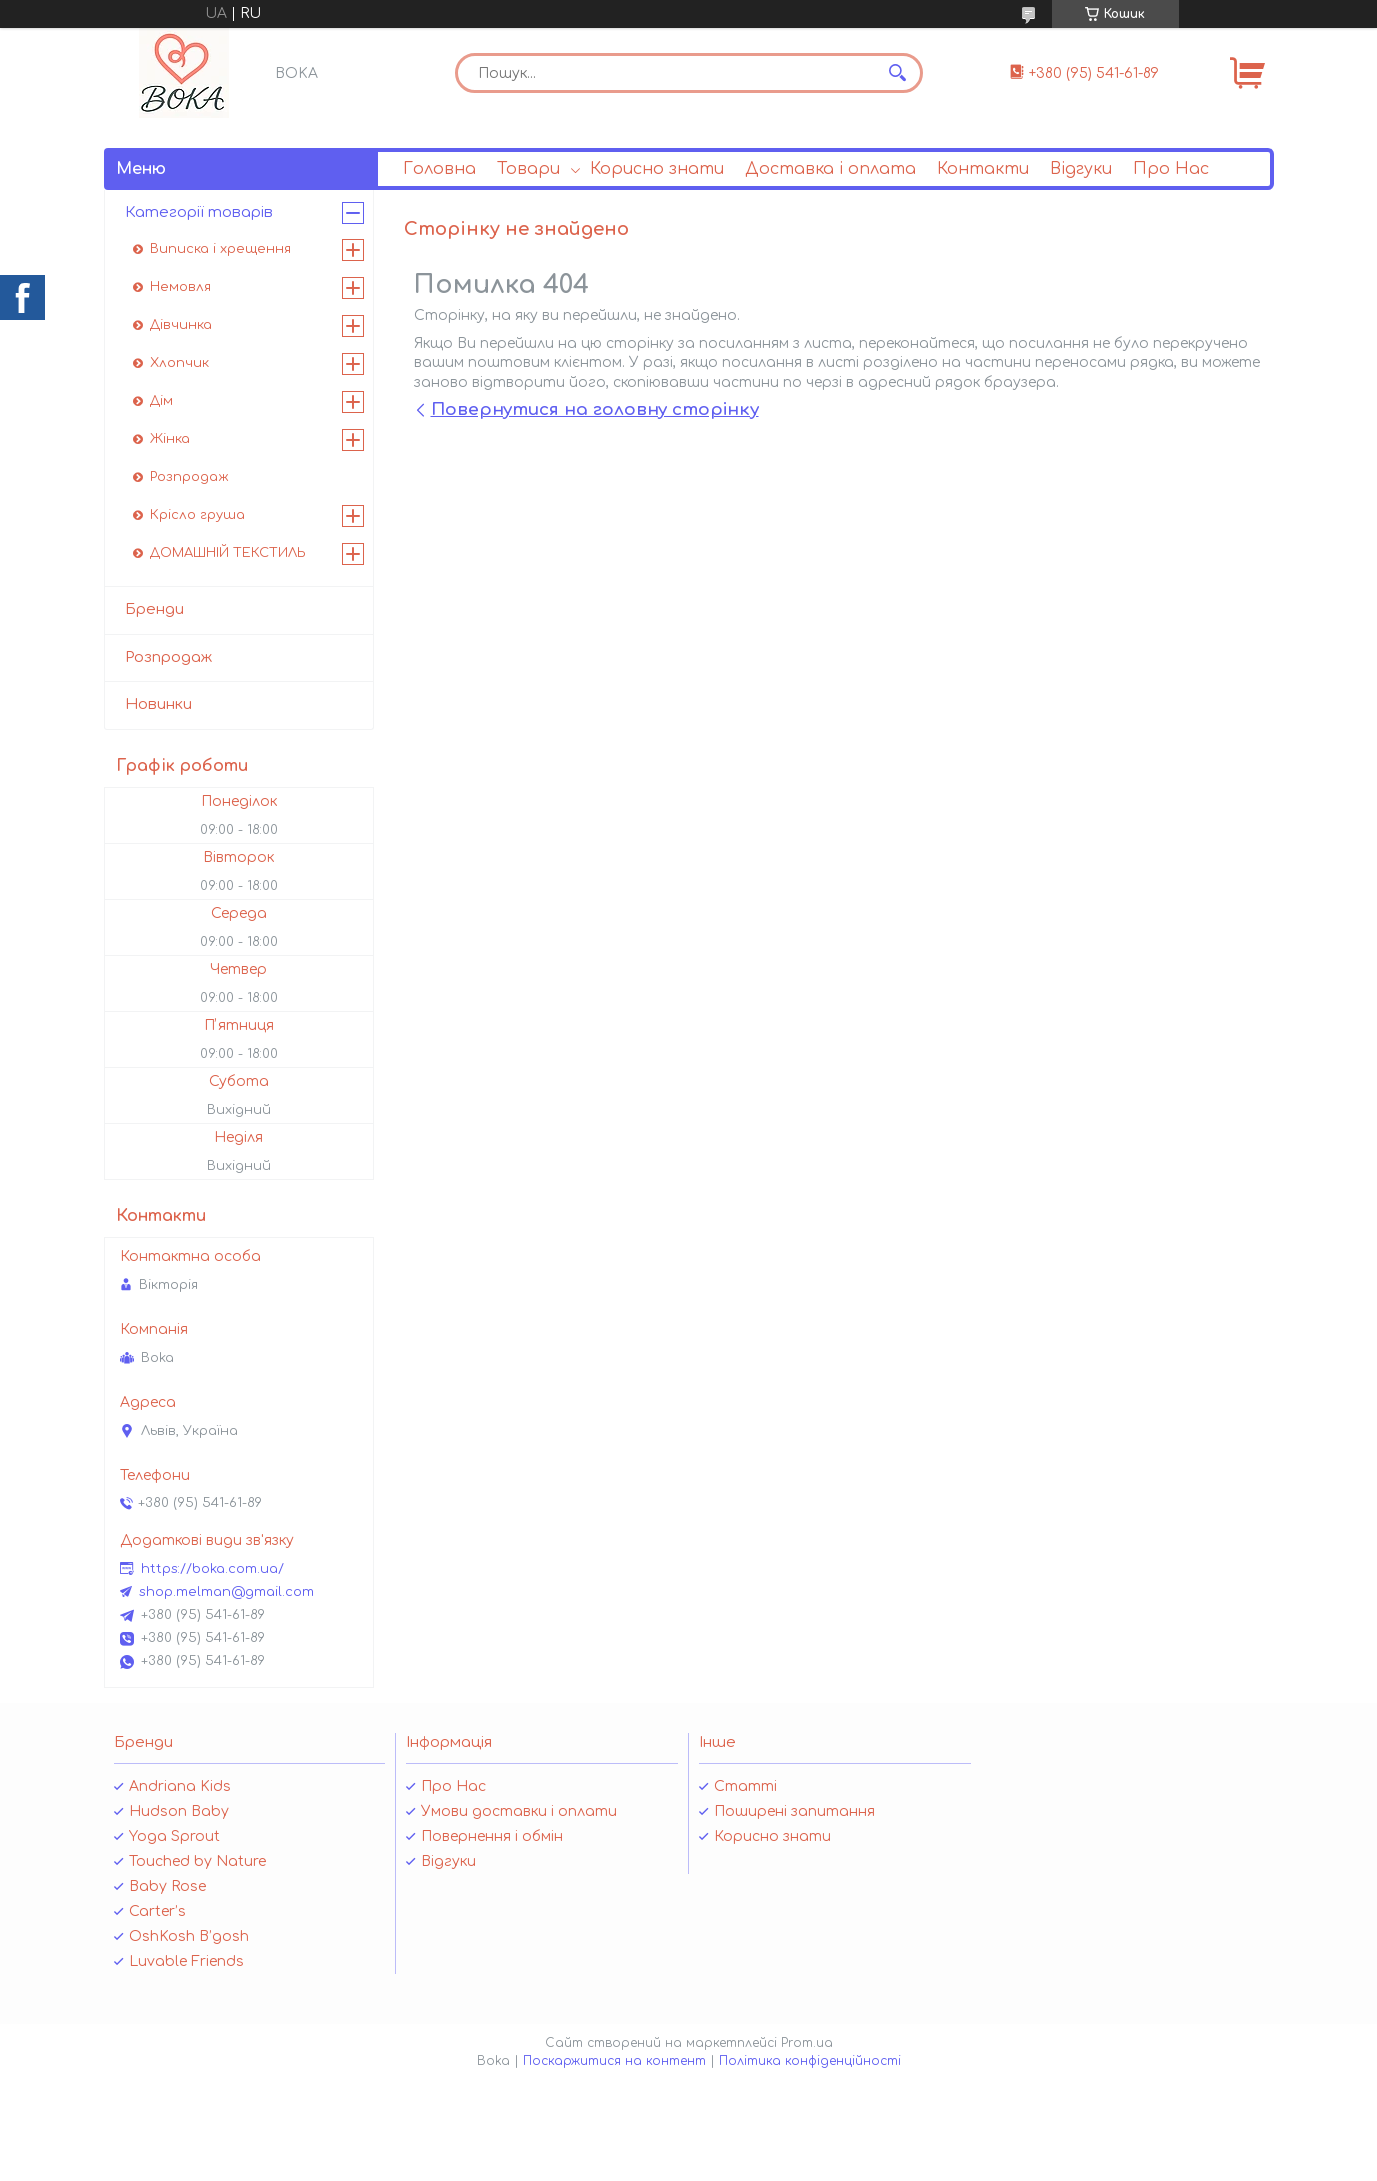 Image resolution: width=1377 pixels, height=2181 pixels. Describe the element at coordinates (807, 2043) in the screenshot. I see `Prom.ua` at that location.